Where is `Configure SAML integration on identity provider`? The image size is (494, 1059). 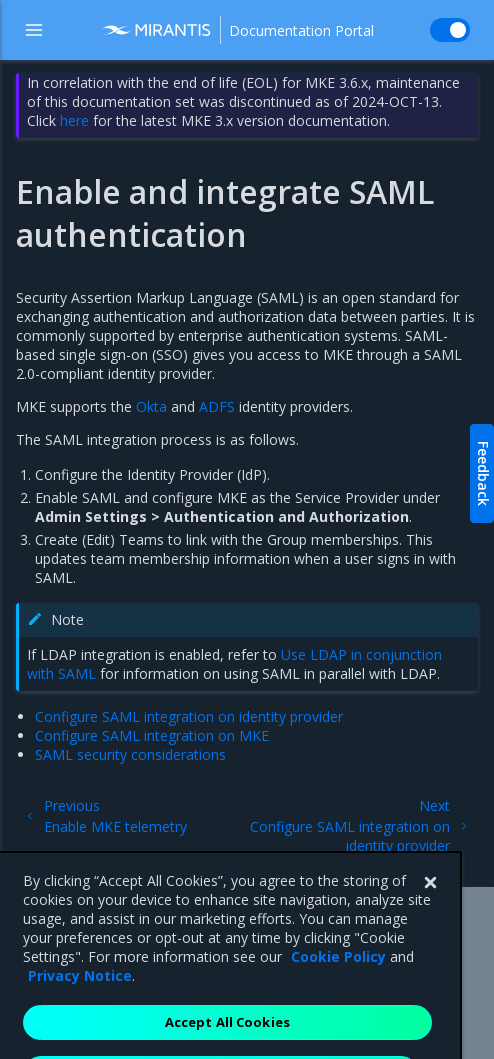 Configure SAML integration on identity provider is located at coordinates (189, 716).